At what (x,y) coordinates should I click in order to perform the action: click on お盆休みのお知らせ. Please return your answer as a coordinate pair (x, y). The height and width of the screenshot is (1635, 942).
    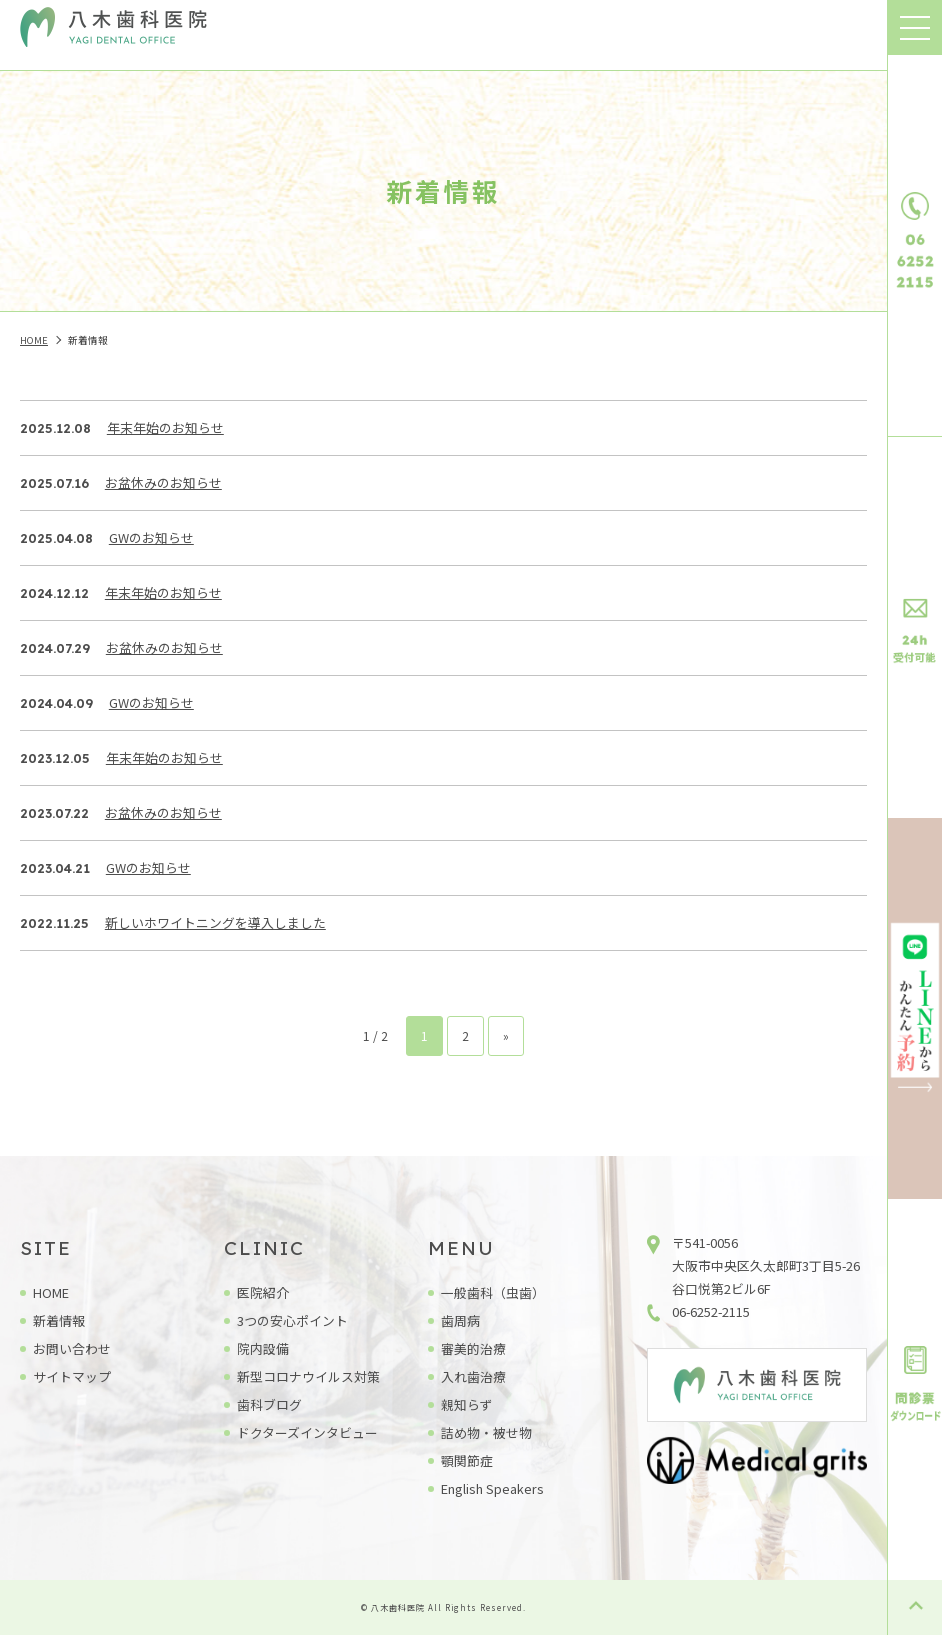
    Looking at the image, I should click on (163, 482).